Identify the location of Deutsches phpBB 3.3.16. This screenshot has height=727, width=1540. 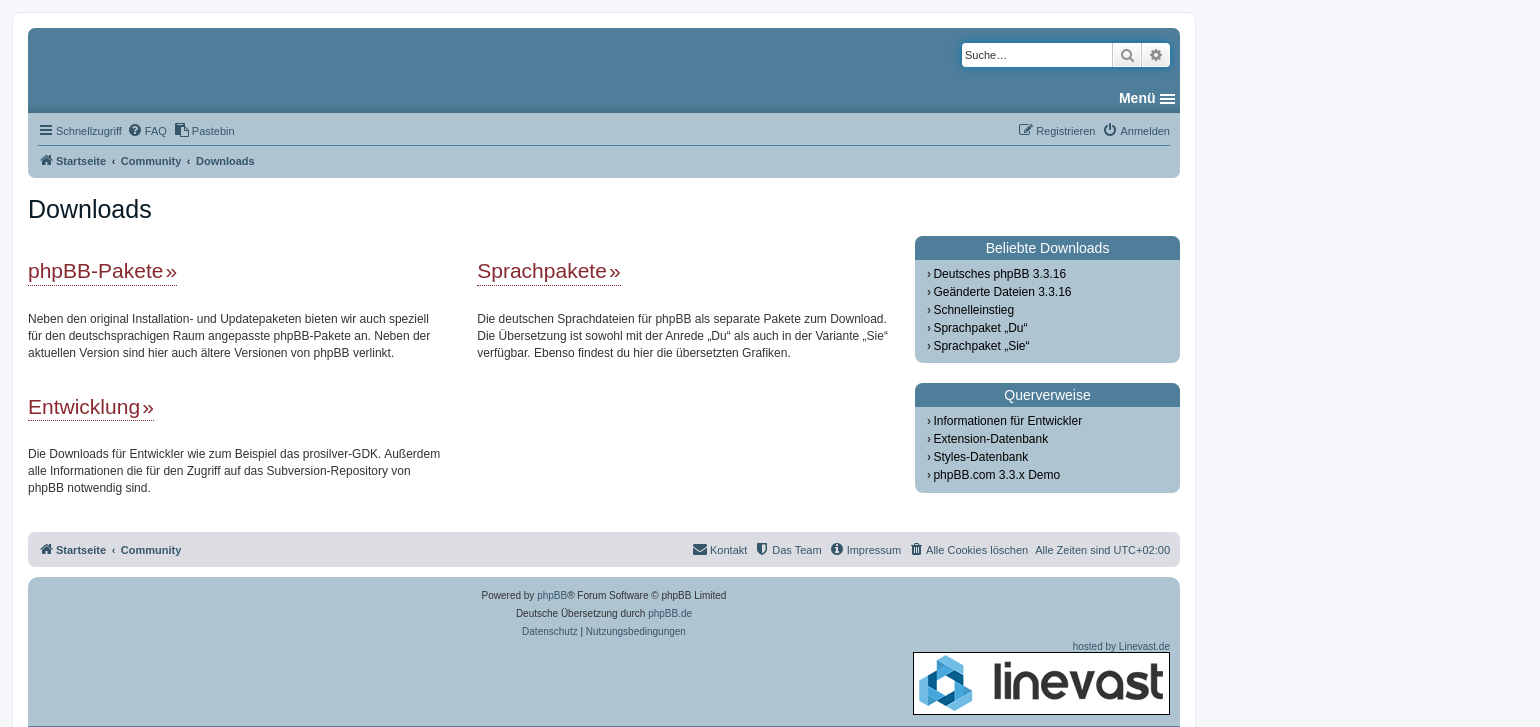
(999, 274).